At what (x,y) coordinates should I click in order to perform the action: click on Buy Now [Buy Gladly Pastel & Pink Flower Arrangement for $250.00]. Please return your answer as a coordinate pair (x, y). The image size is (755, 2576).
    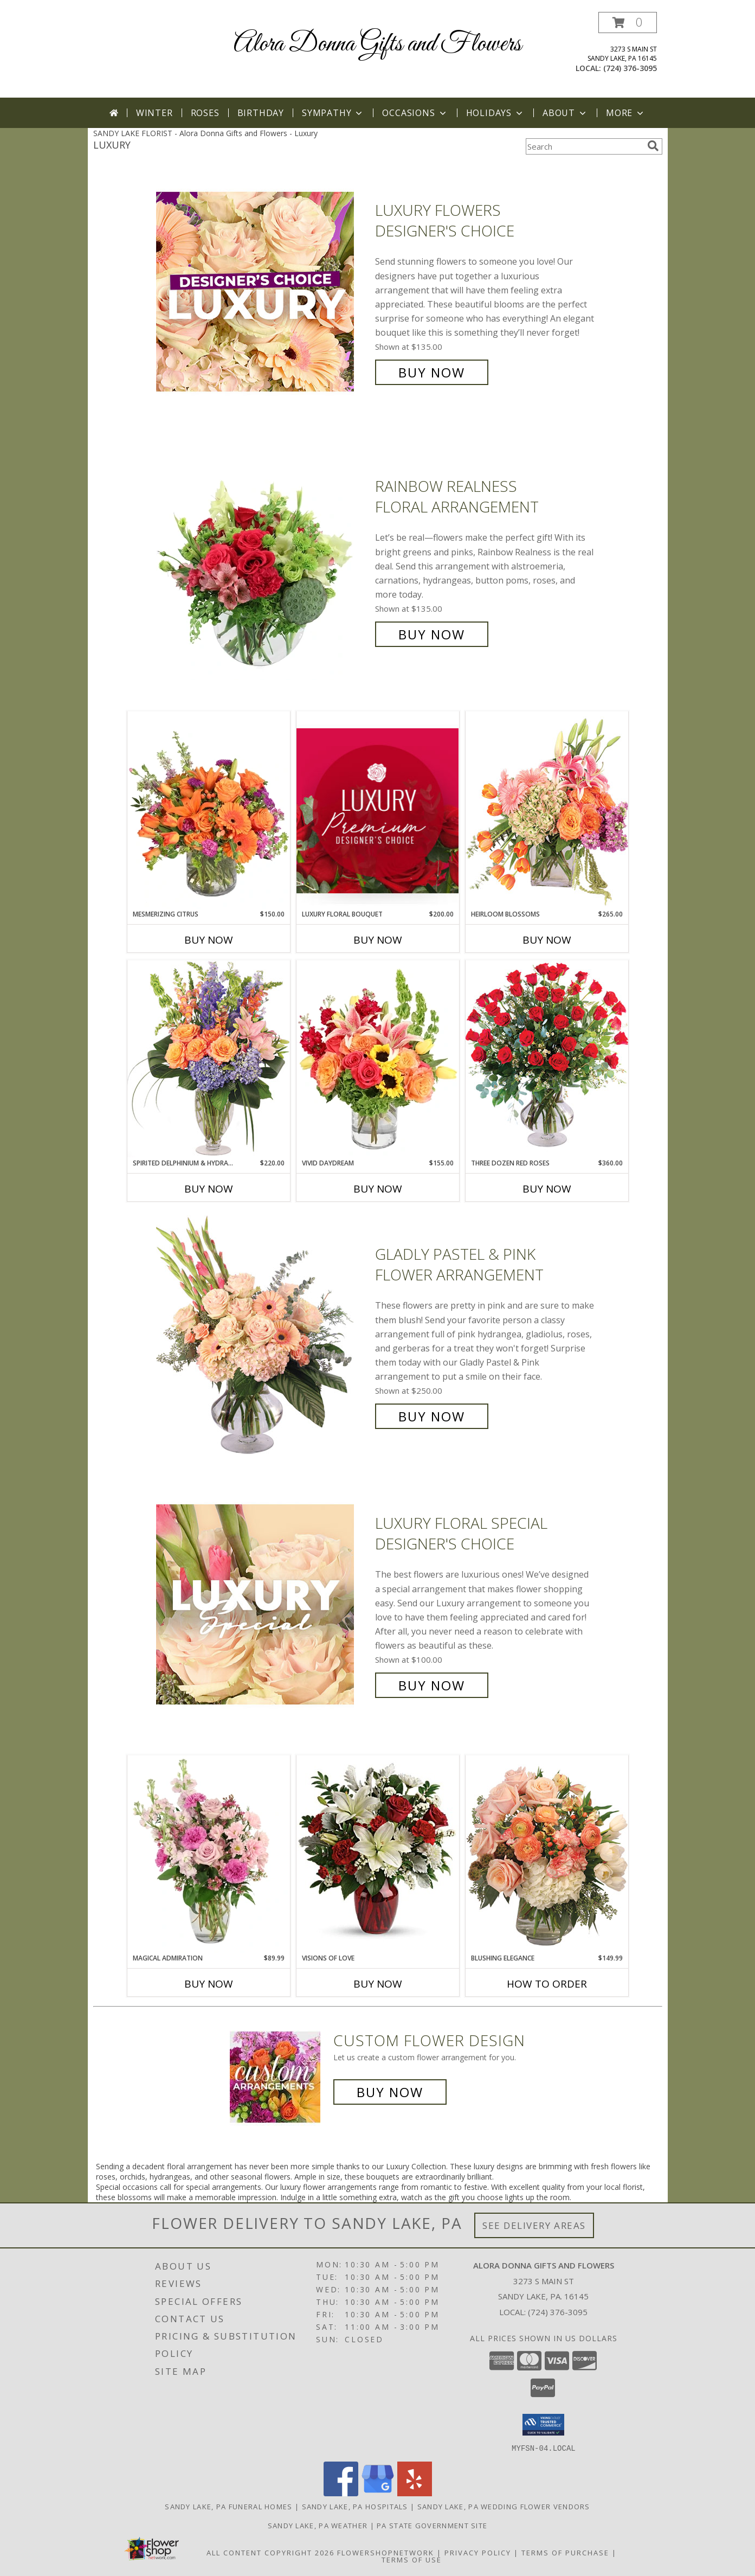
    Looking at the image, I should click on (431, 1416).